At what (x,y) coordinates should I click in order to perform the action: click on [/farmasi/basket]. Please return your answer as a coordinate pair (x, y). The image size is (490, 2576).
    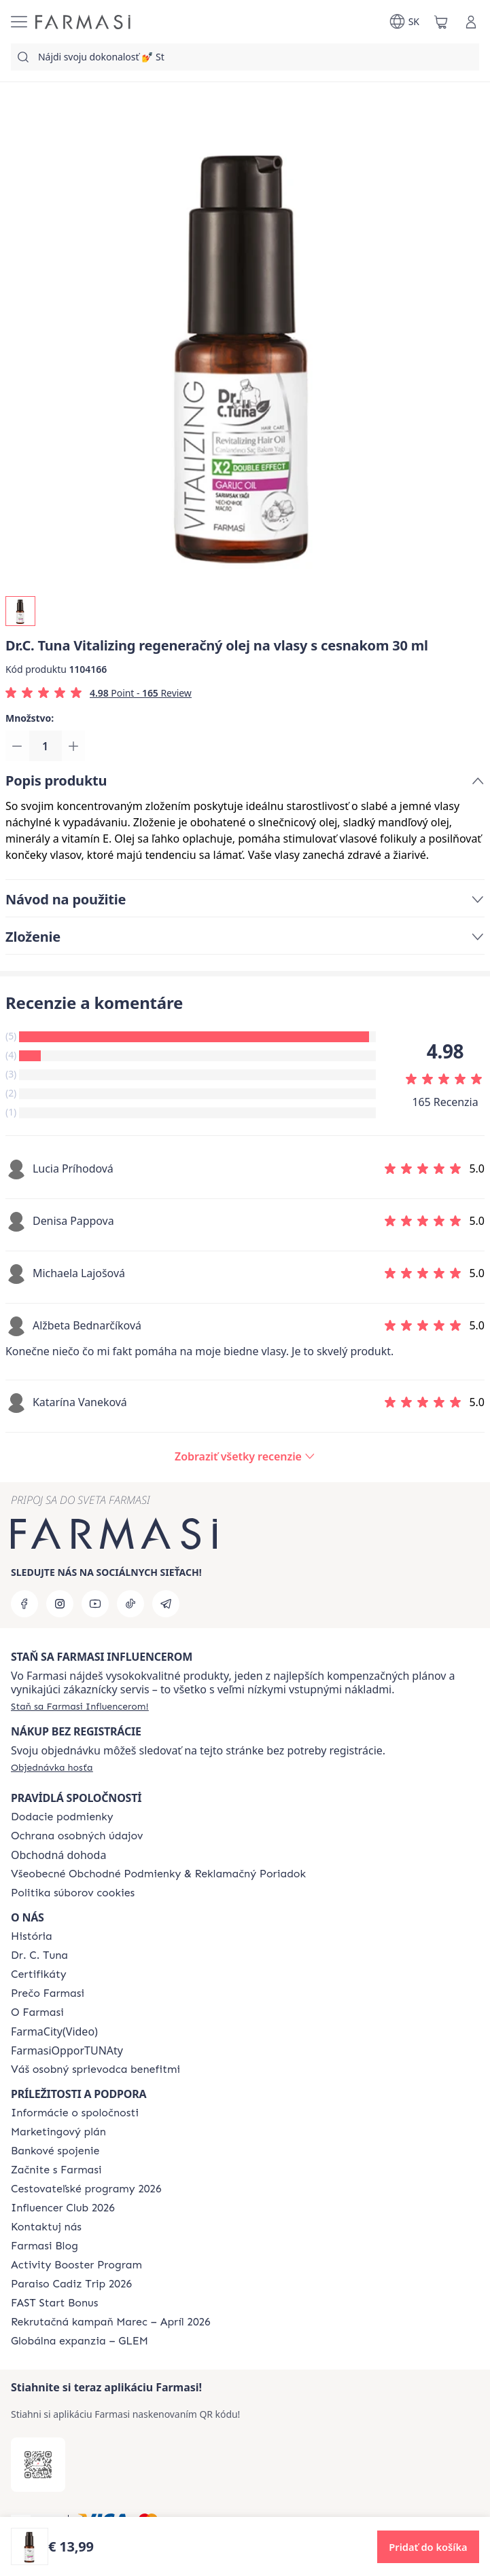
    Looking at the image, I should click on (441, 22).